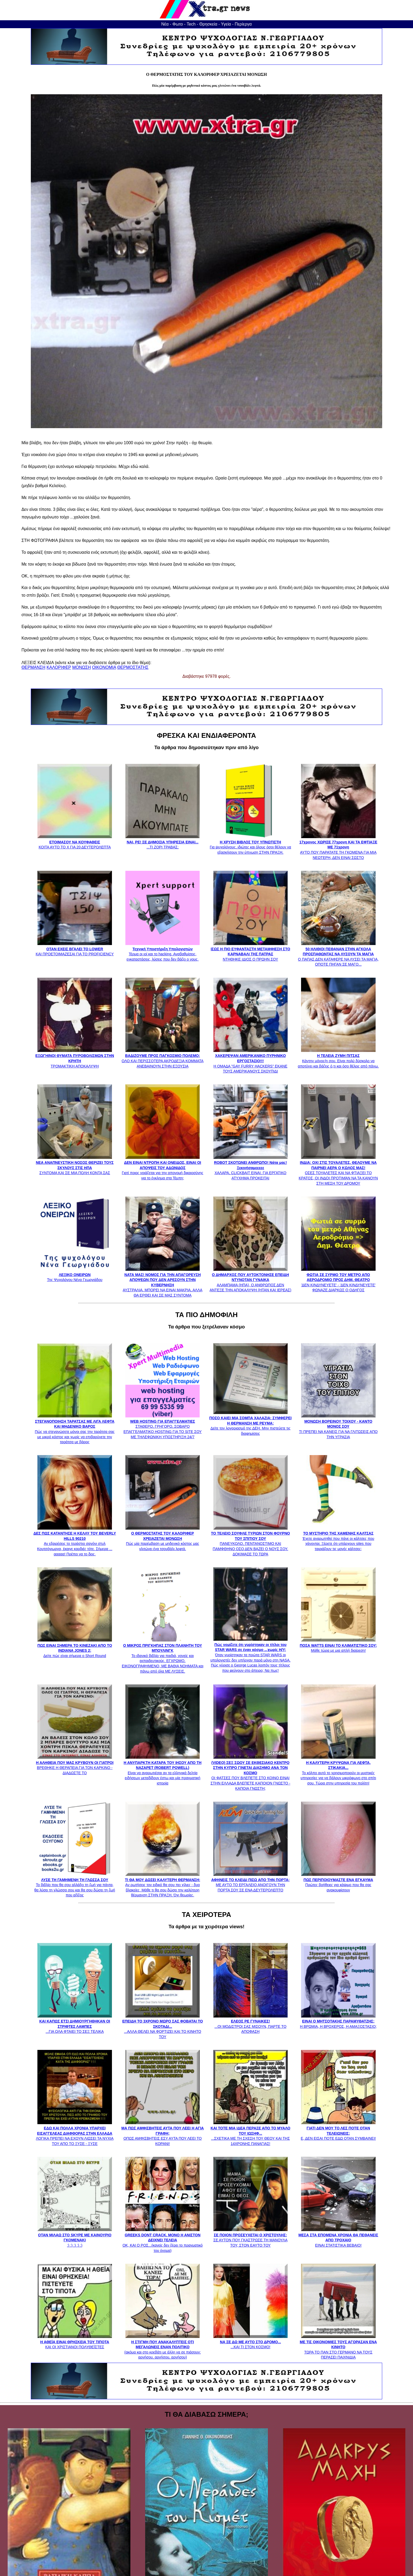  Describe the element at coordinates (162, 1167) in the screenshot. I see `Γιατί ποιος νοιάζεται για την απονομή δικαιοσύνης για το έγκλημα στα Τέμπη;` at that location.